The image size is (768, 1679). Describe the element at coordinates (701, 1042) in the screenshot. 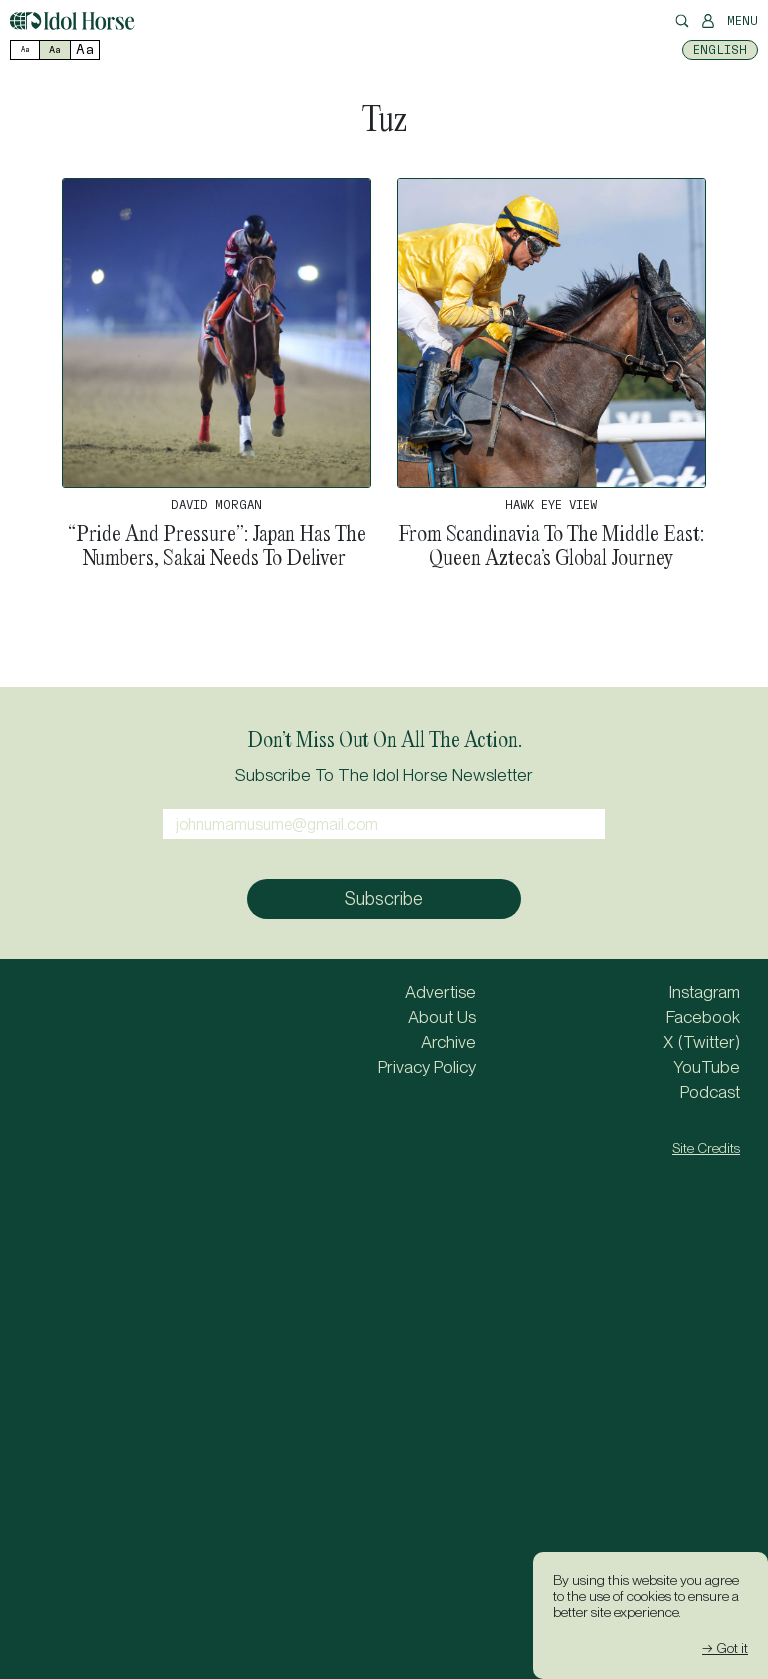

I see `X (Twitter)` at that location.